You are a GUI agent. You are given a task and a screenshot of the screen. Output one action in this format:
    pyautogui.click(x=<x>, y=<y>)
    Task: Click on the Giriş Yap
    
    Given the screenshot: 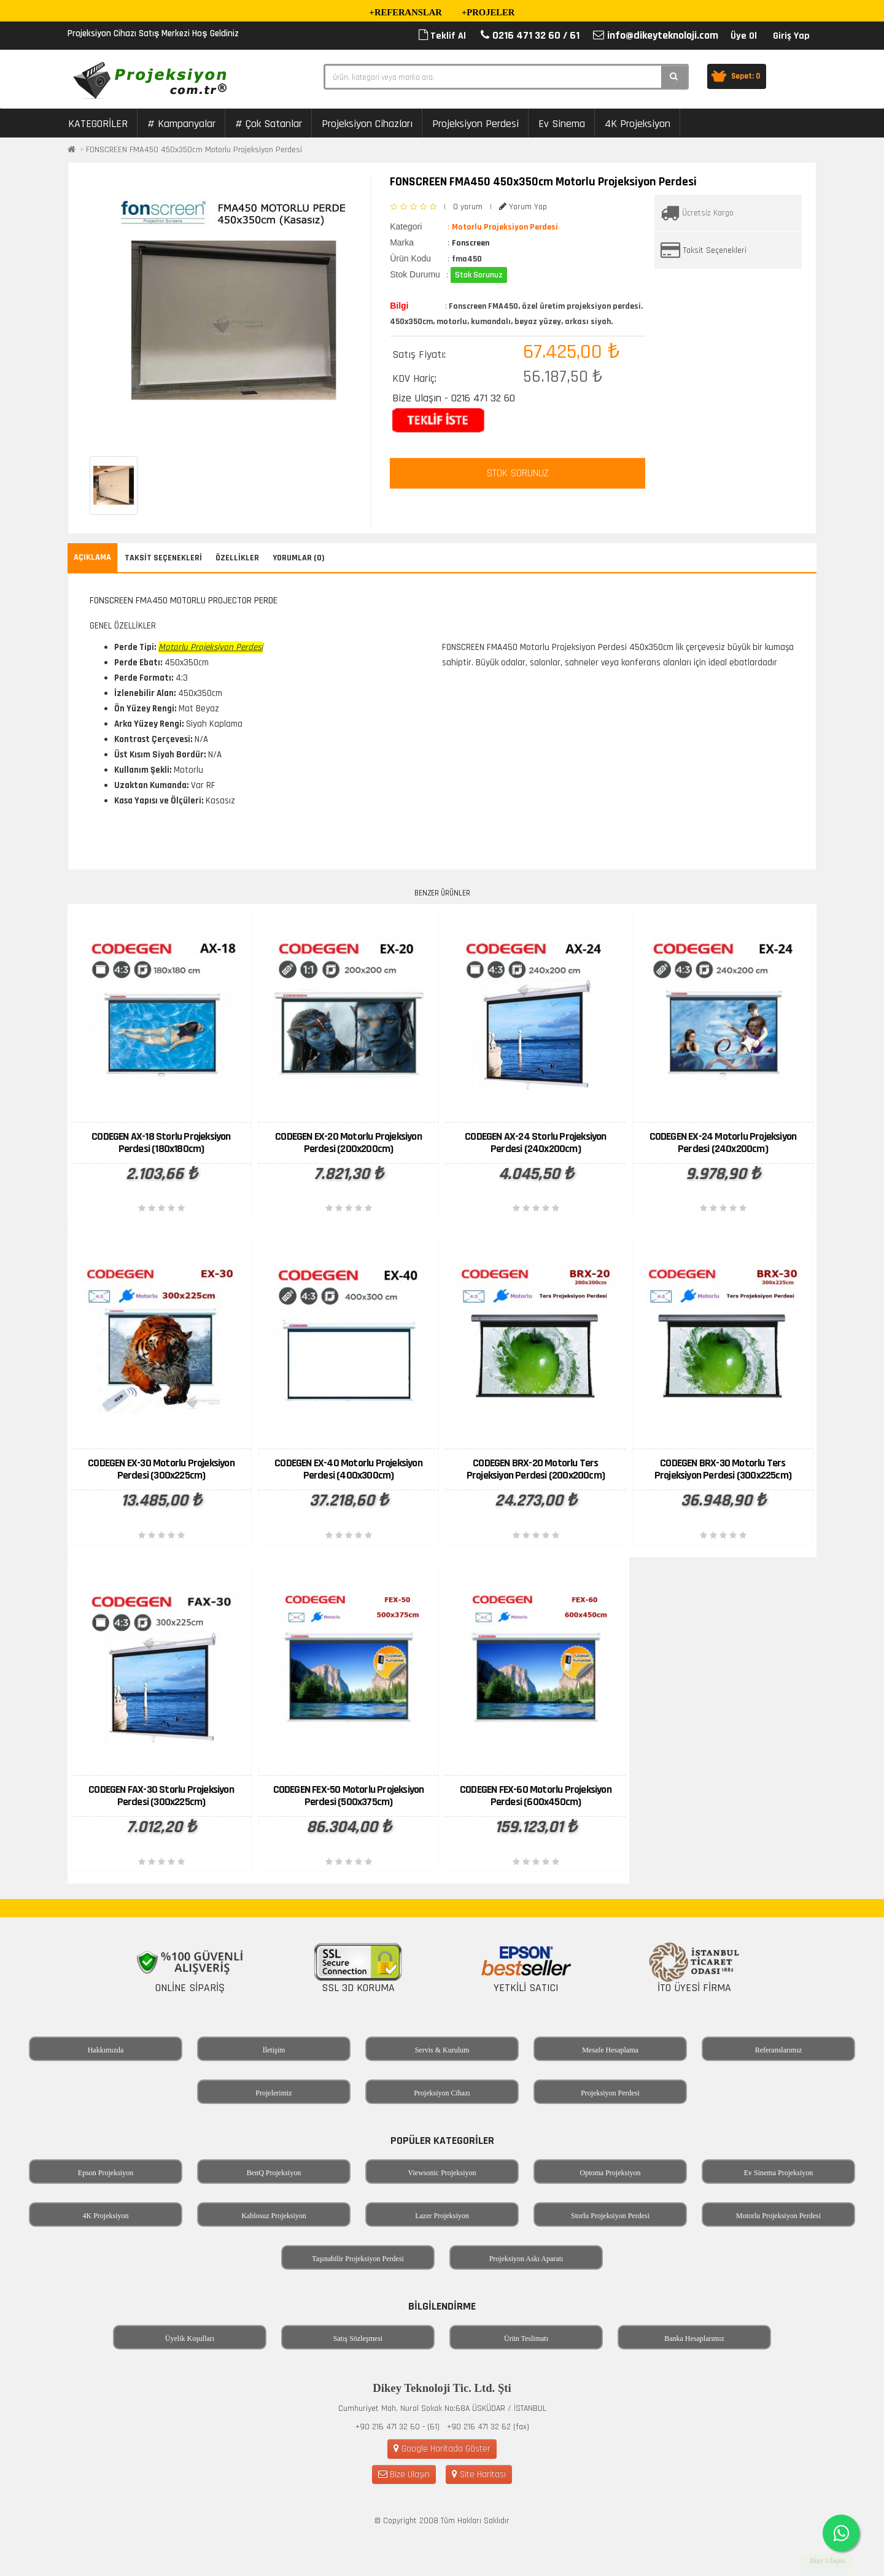 What is the action you would take?
    pyautogui.click(x=791, y=35)
    